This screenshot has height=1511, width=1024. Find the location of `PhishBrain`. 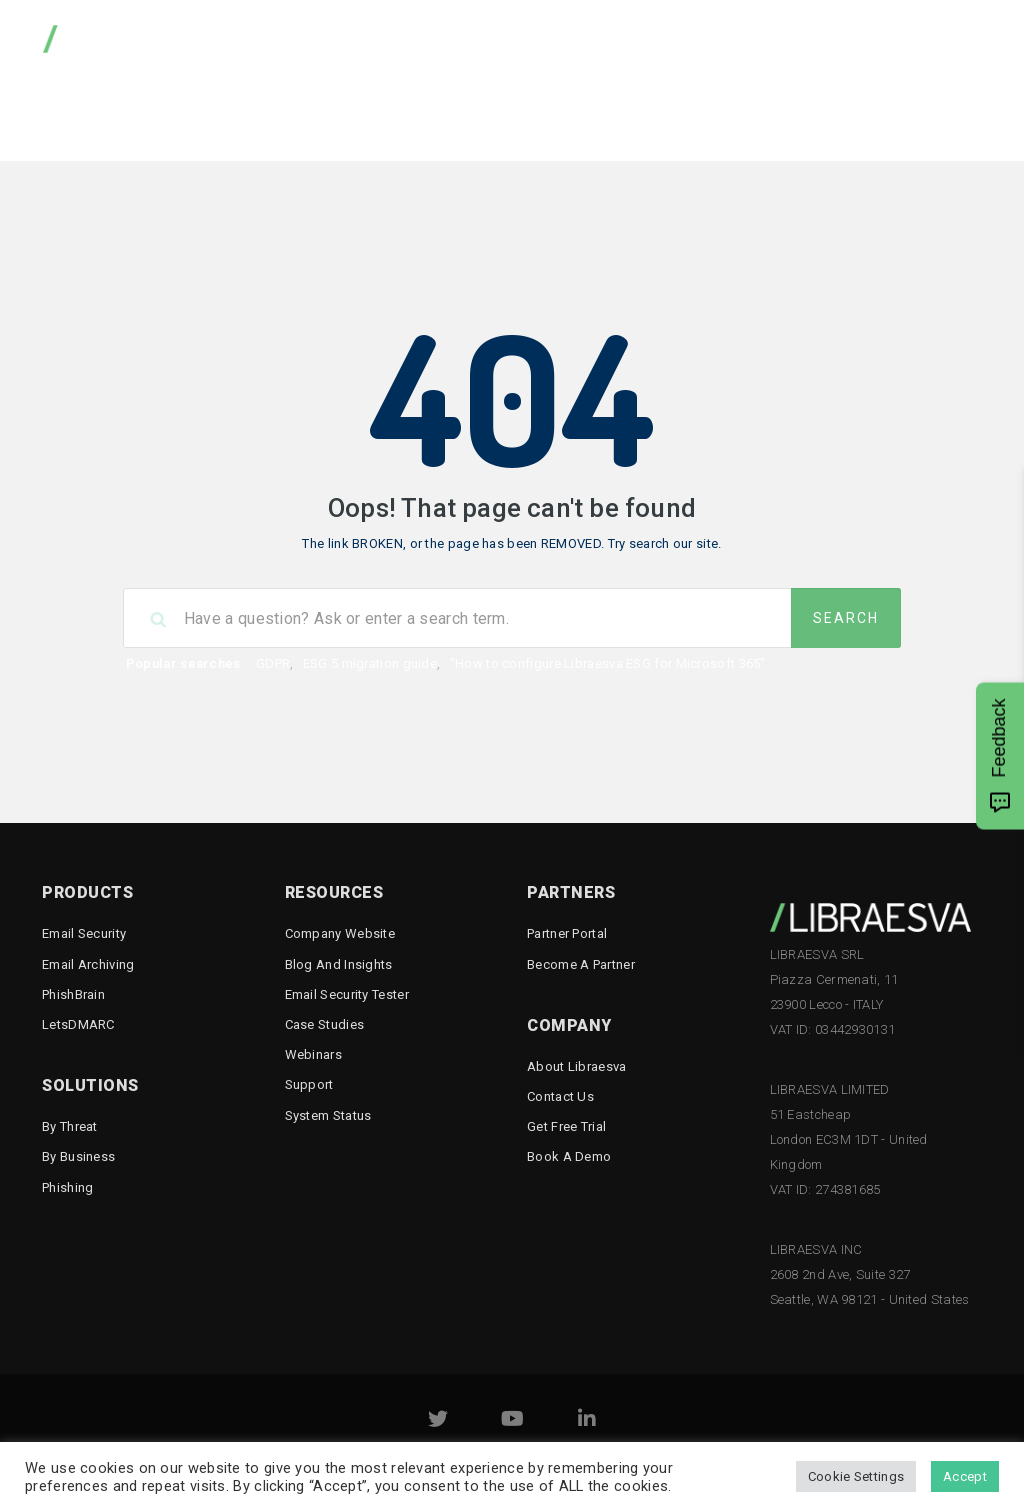

PhishBrain is located at coordinates (73, 994).